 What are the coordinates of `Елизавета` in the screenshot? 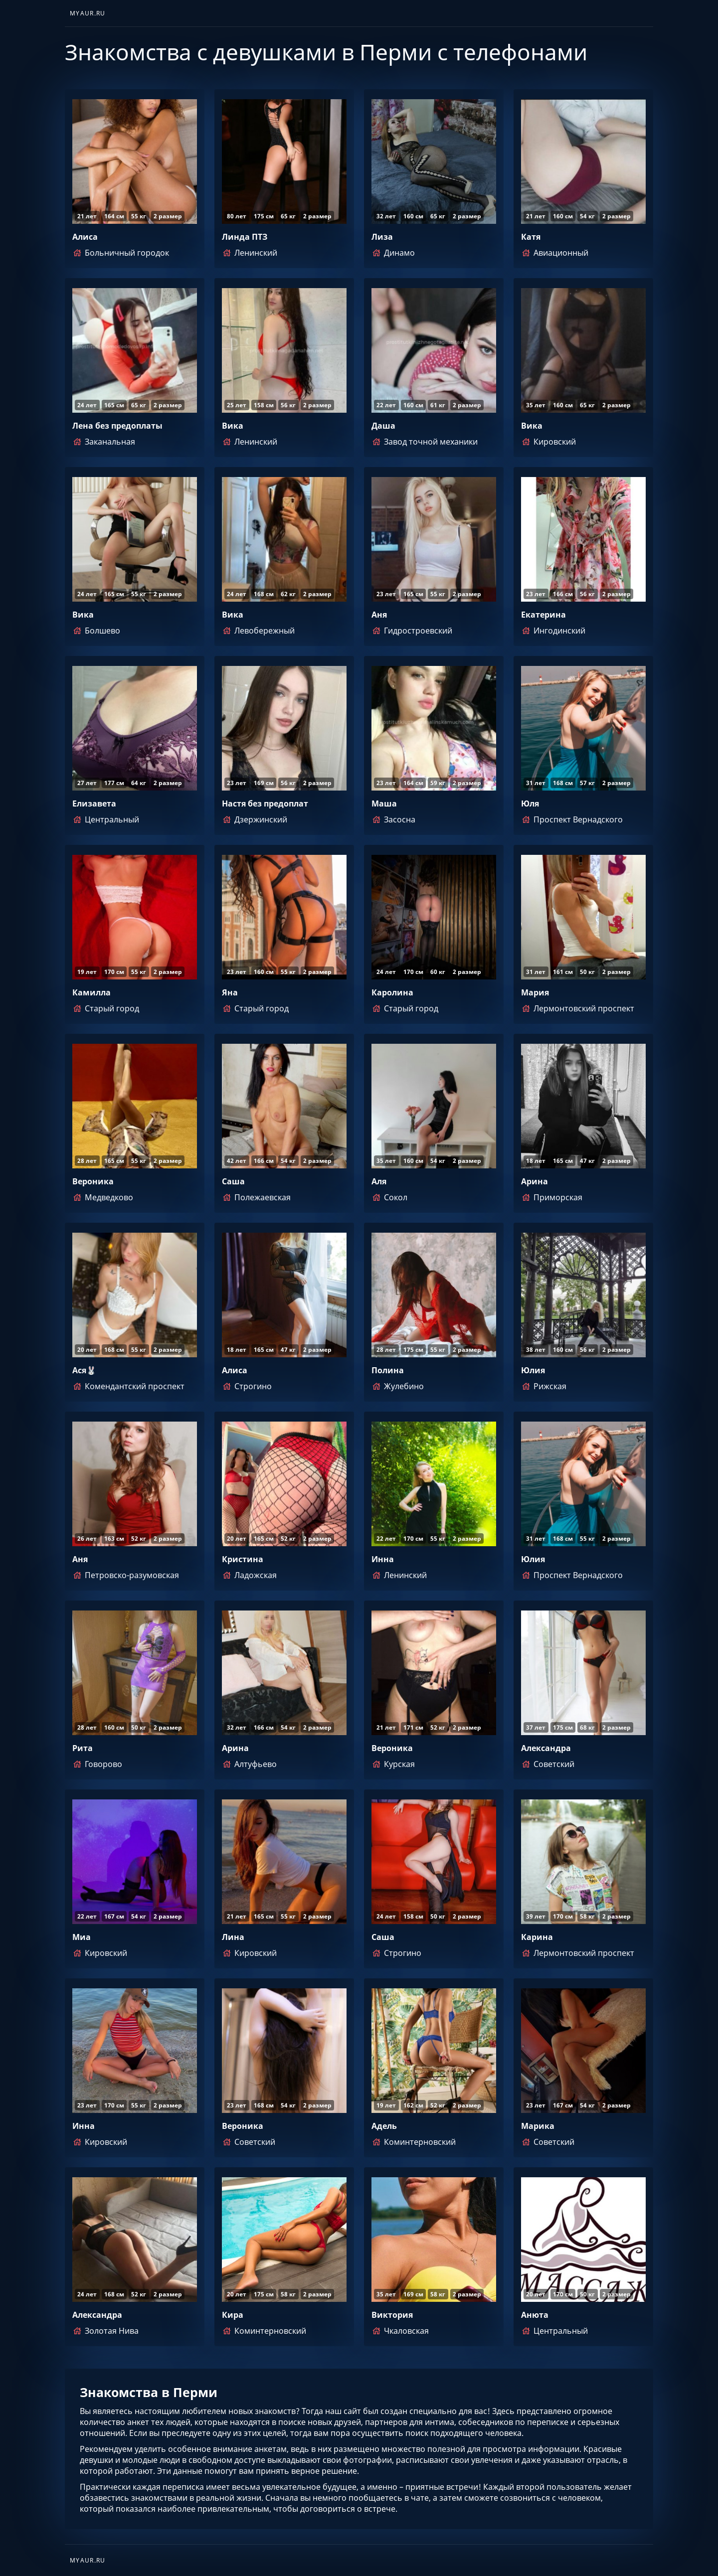 It's located at (94, 803).